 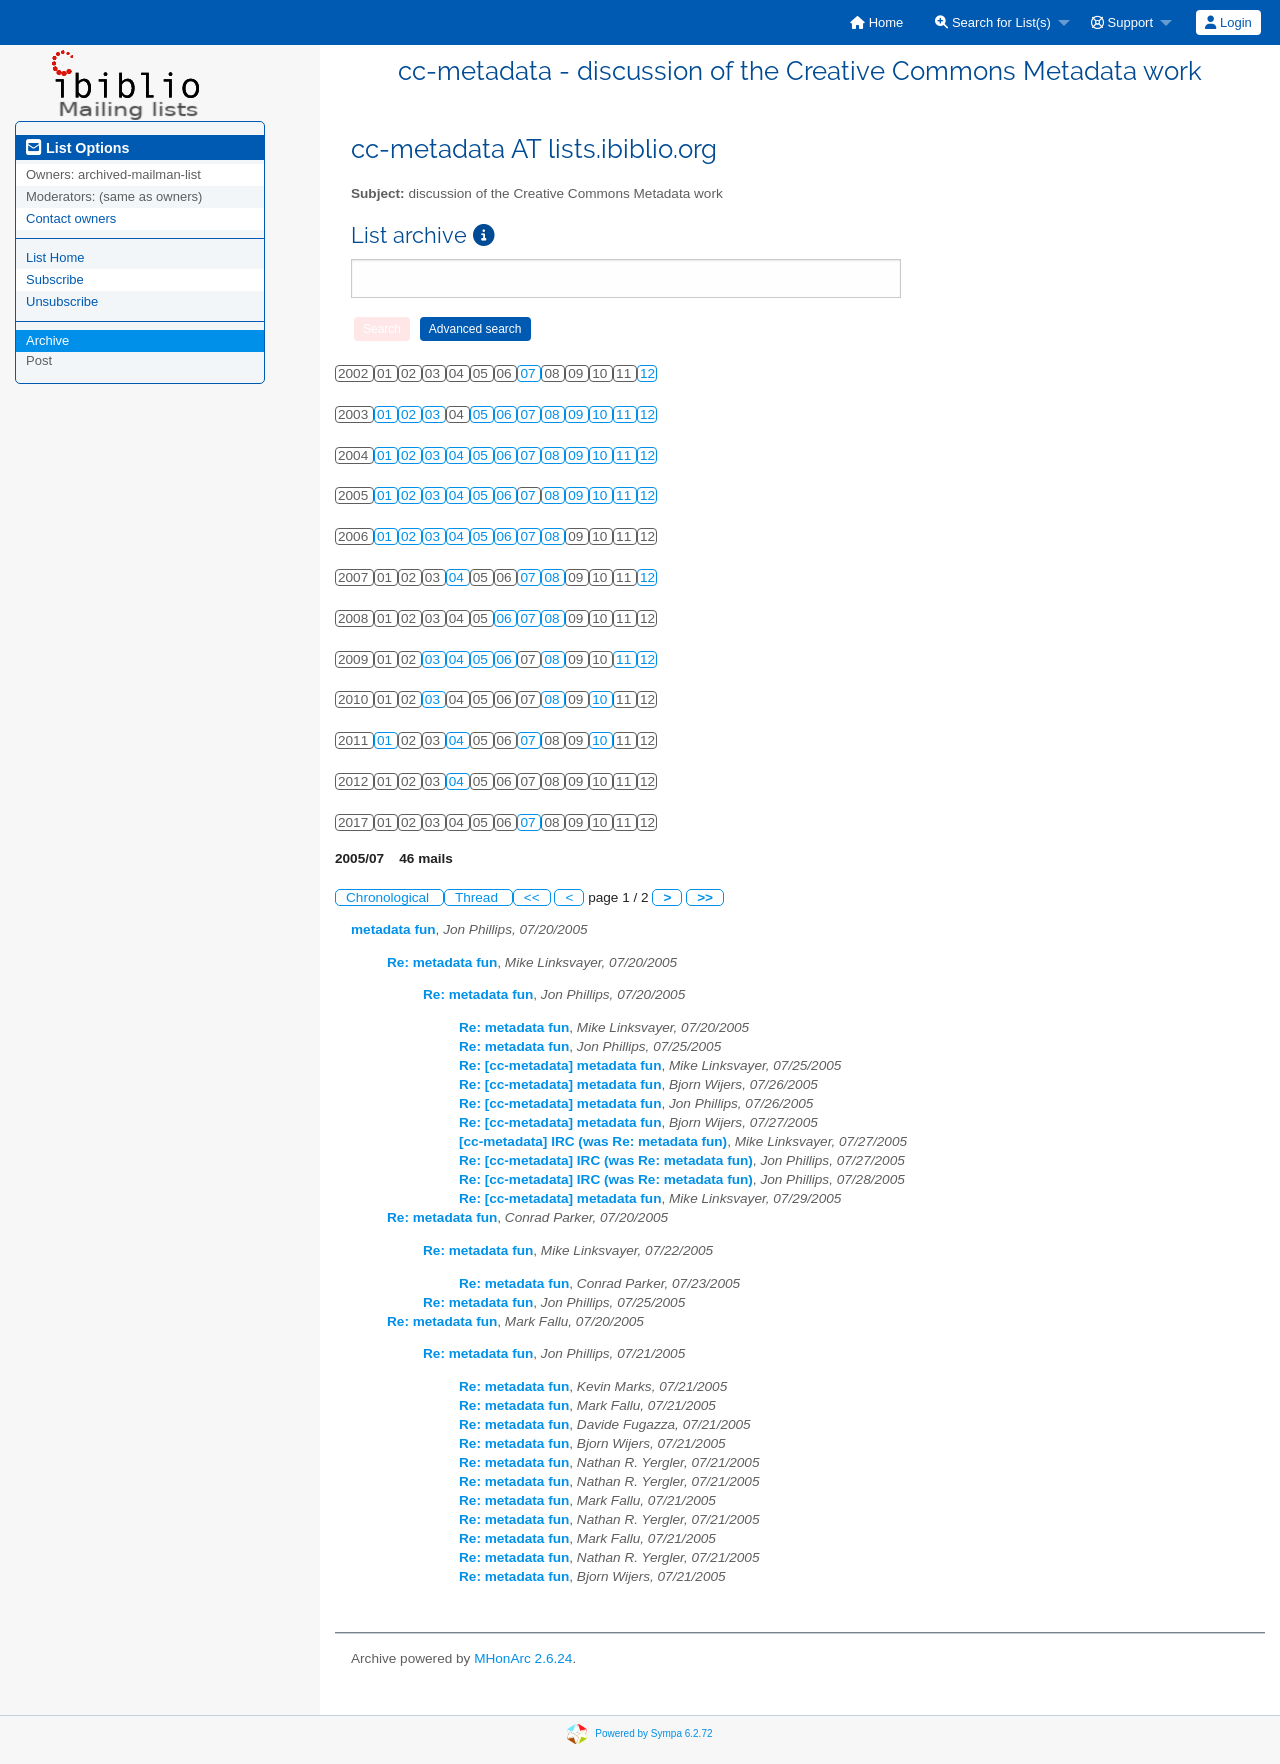 I want to click on List Options, so click(x=77, y=148).